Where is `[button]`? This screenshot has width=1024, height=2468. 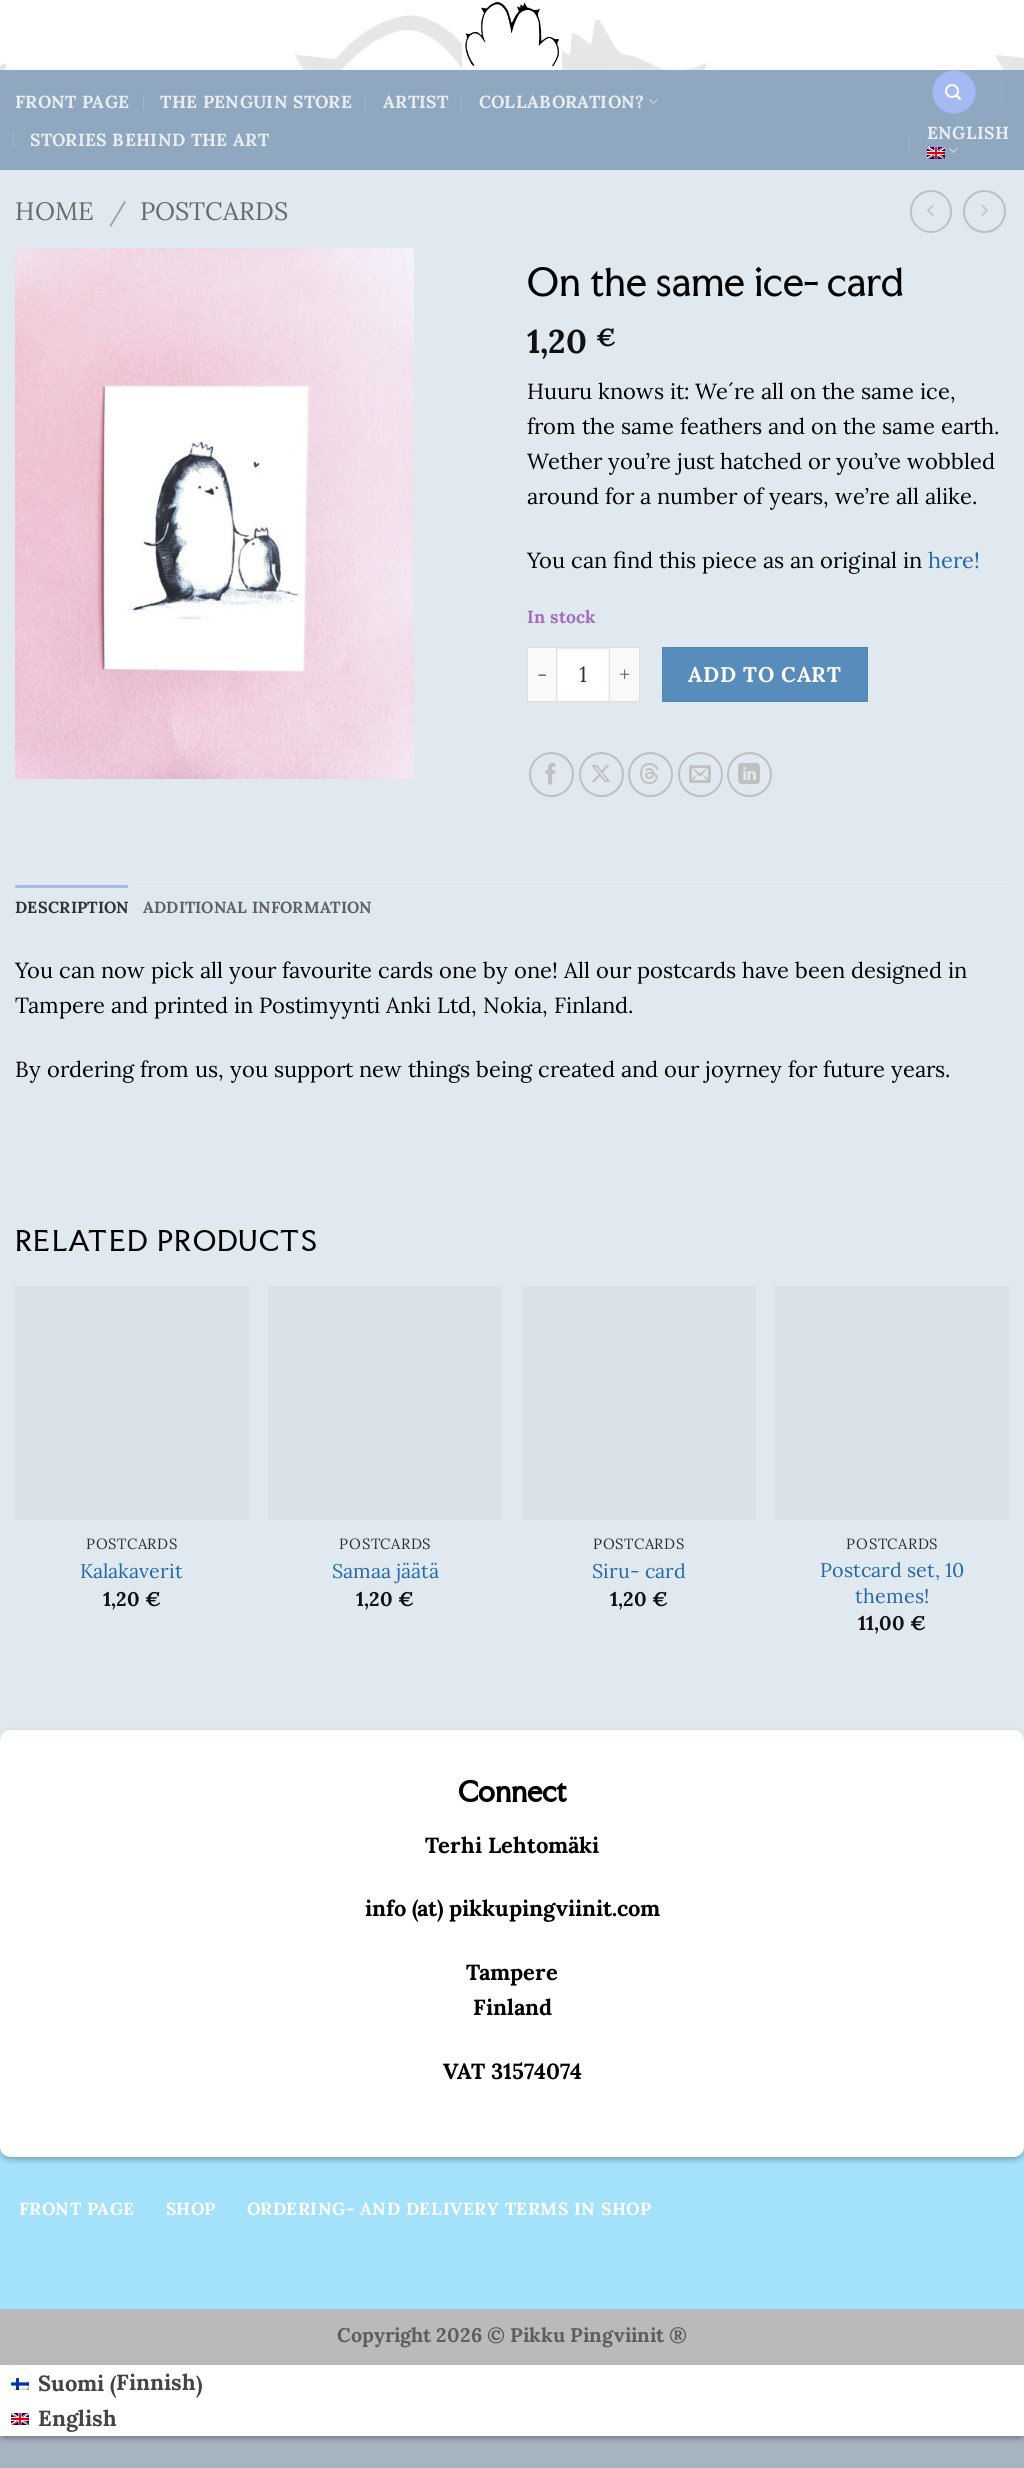
[button] is located at coordinates (954, 92).